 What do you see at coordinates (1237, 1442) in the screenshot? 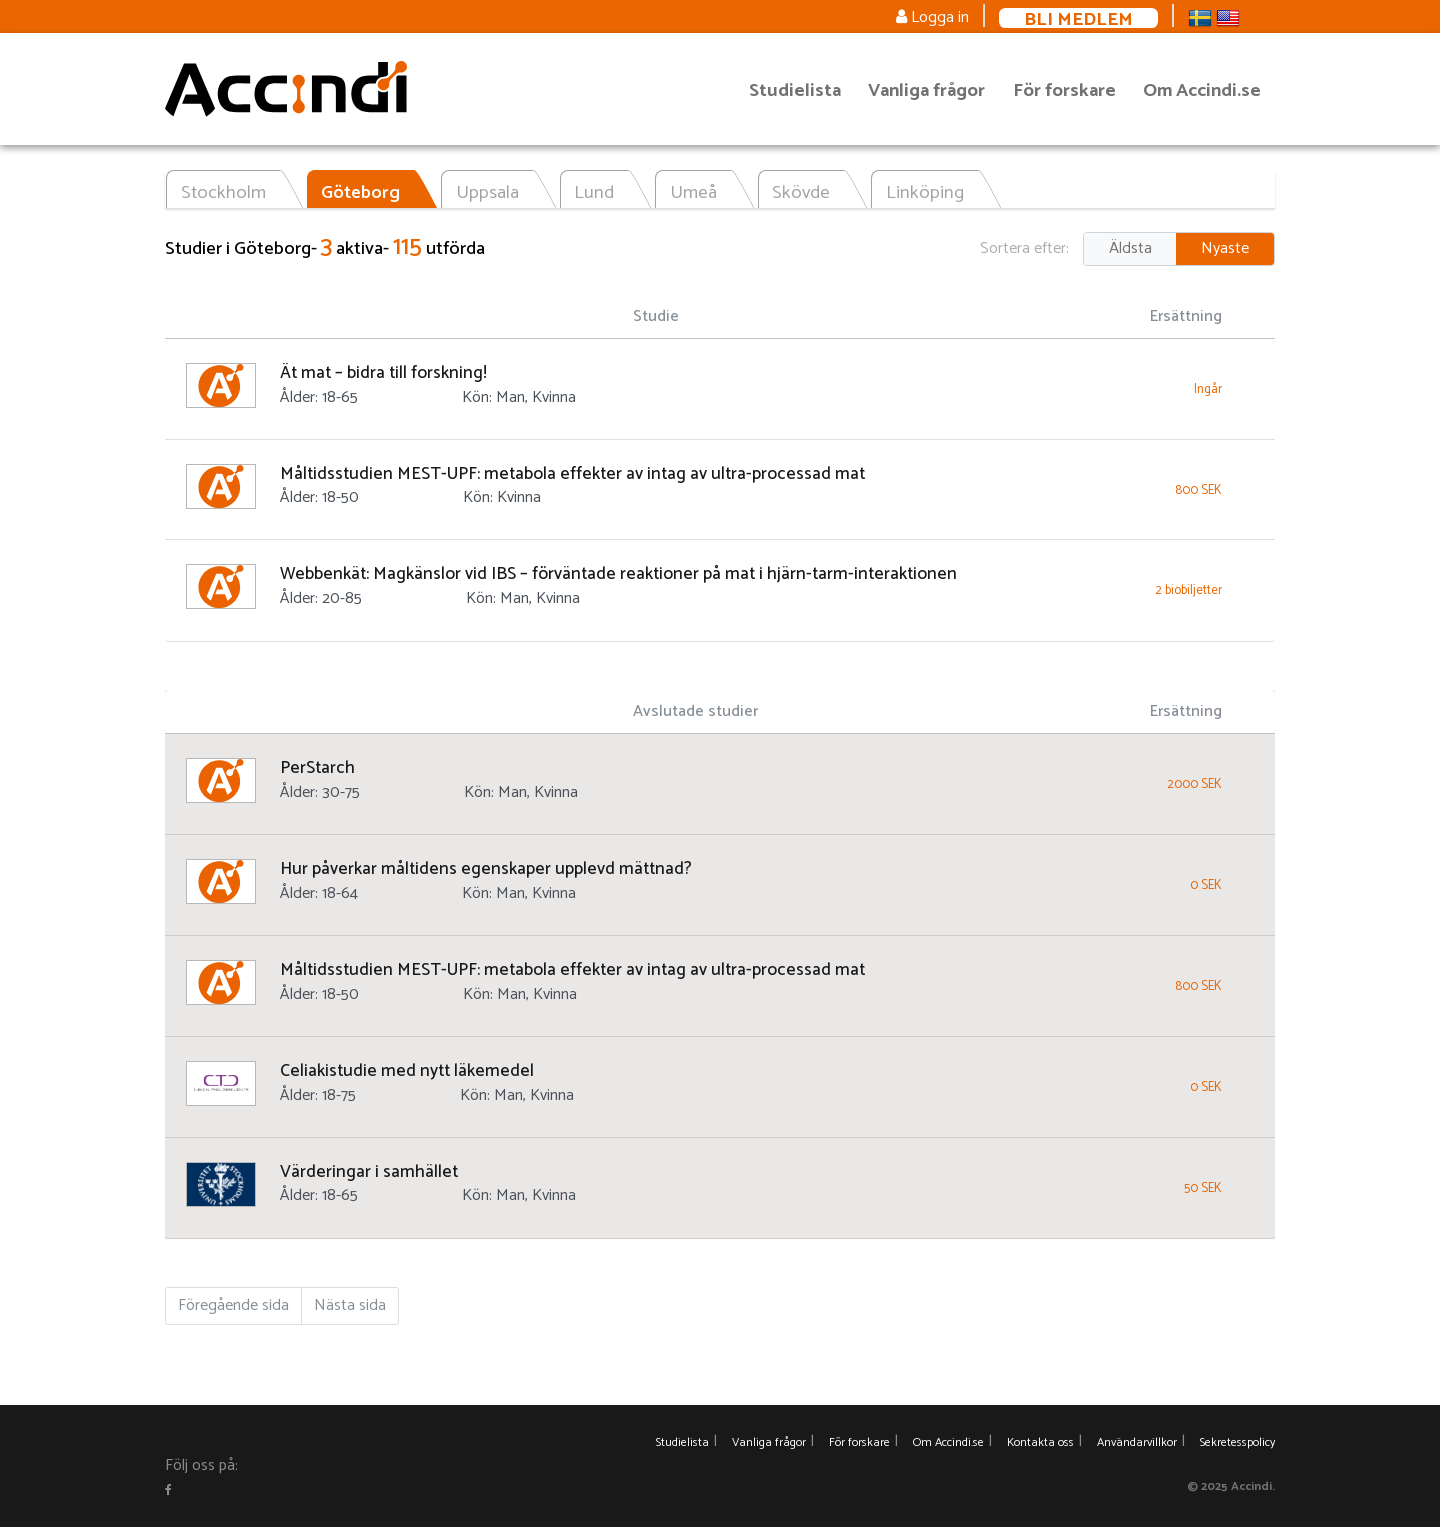
I see `Sekretesspolicy` at bounding box center [1237, 1442].